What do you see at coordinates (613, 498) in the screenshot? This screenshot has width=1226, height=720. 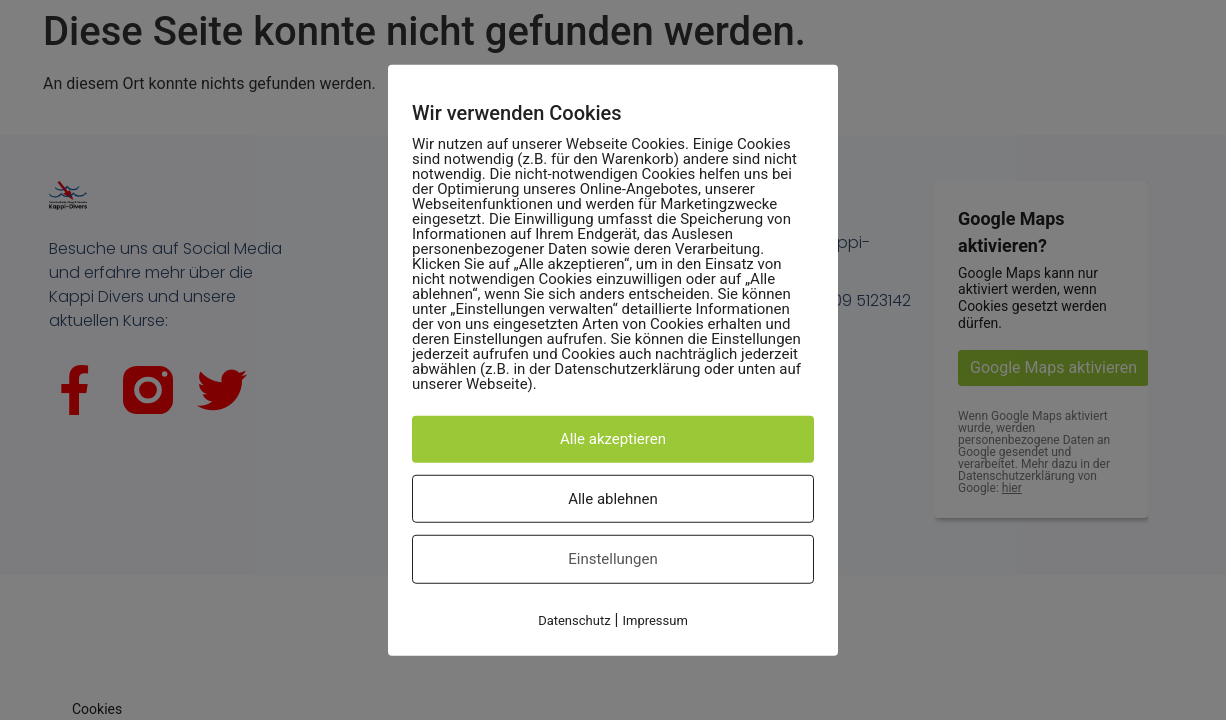 I see `Alle ablehnen` at bounding box center [613, 498].